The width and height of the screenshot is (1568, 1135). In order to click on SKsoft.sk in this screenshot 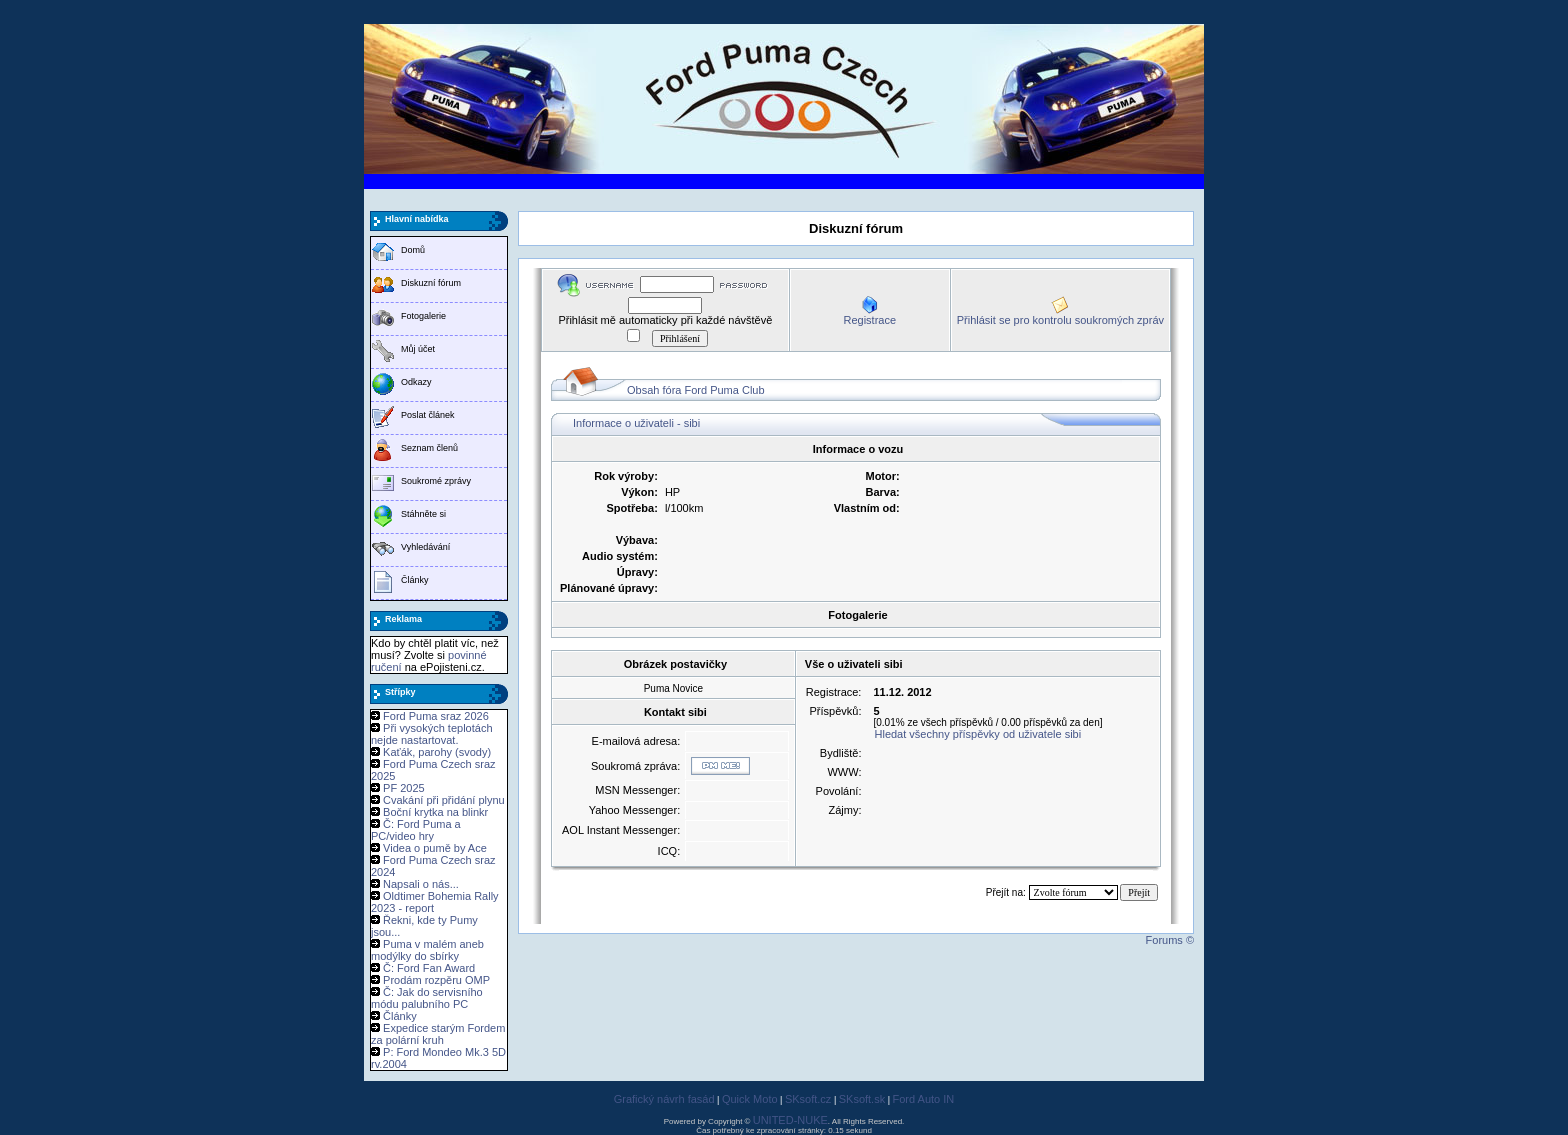, I will do `click(862, 1099)`.